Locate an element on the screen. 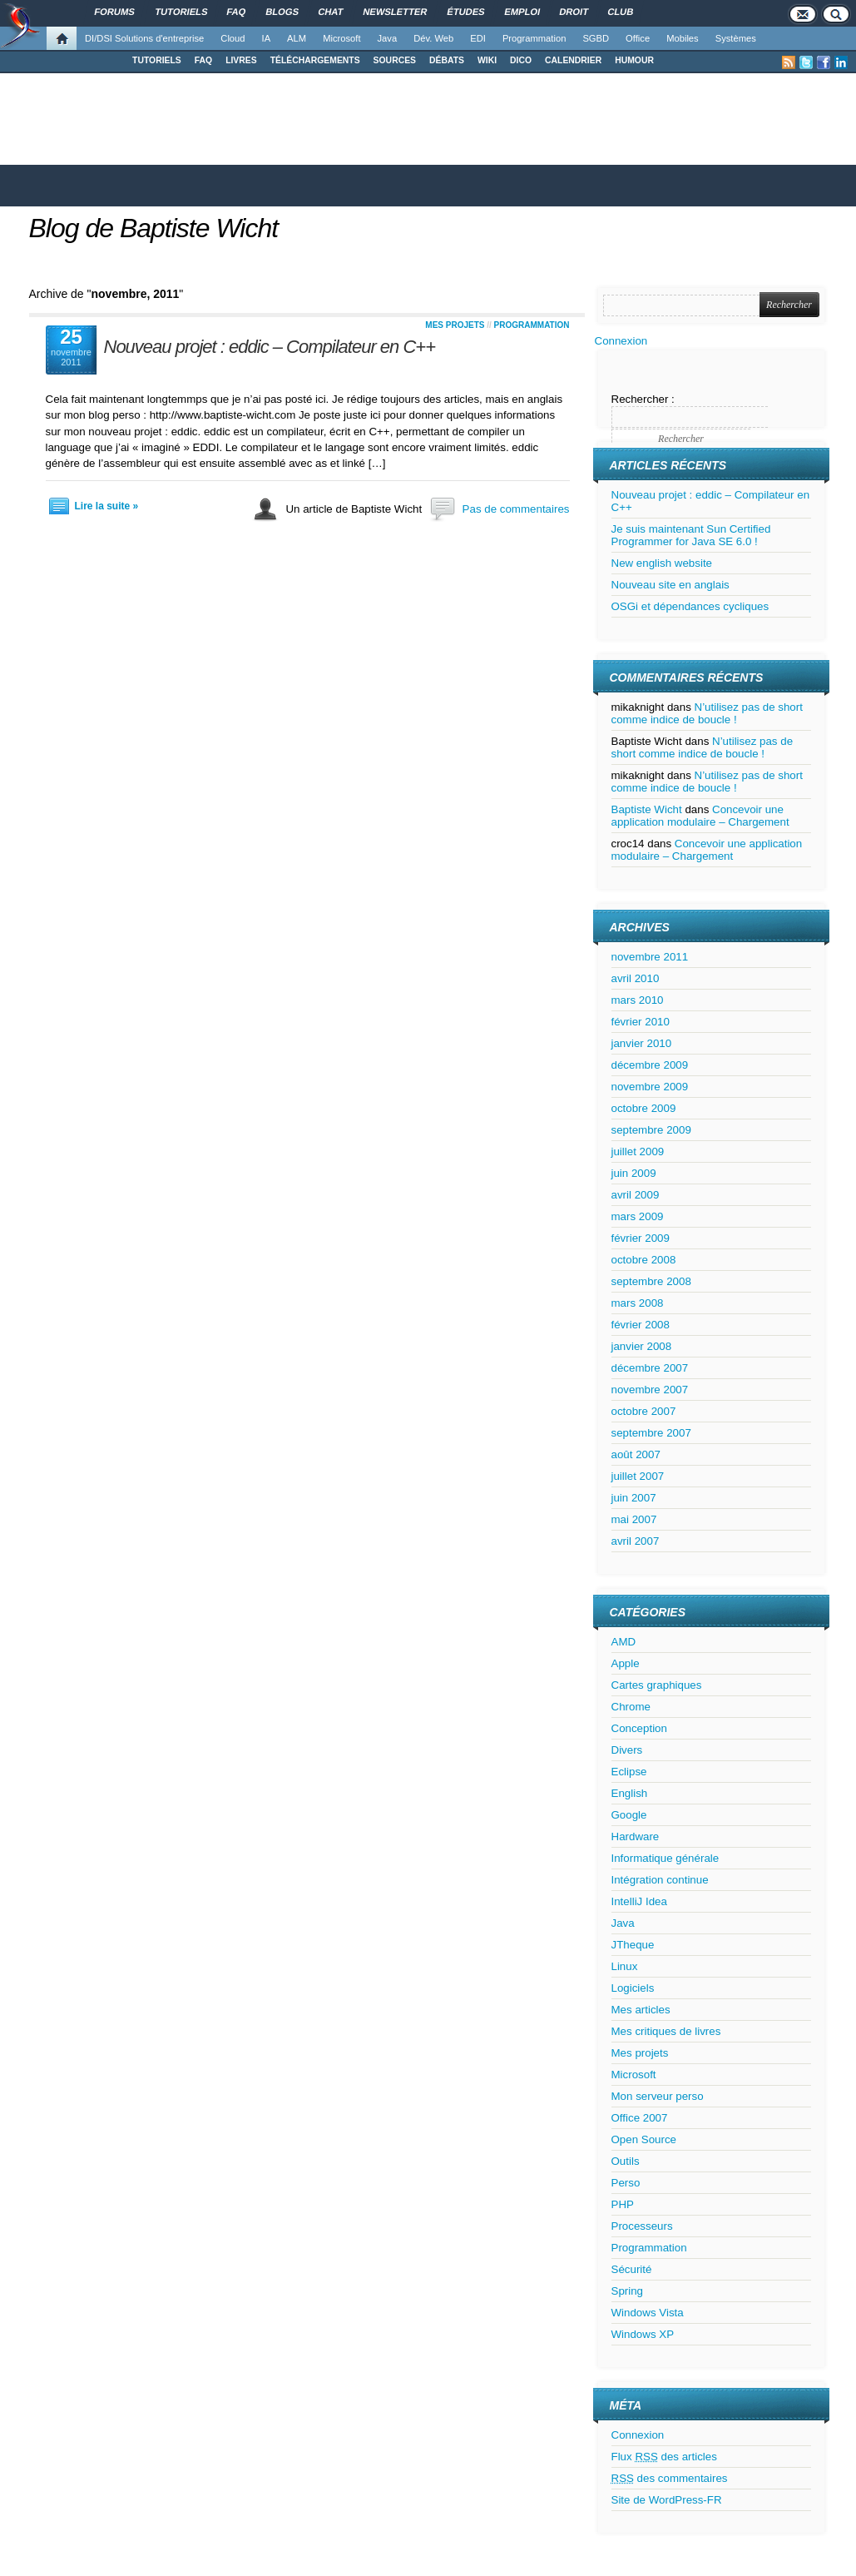  Logiciels is located at coordinates (633, 1988).